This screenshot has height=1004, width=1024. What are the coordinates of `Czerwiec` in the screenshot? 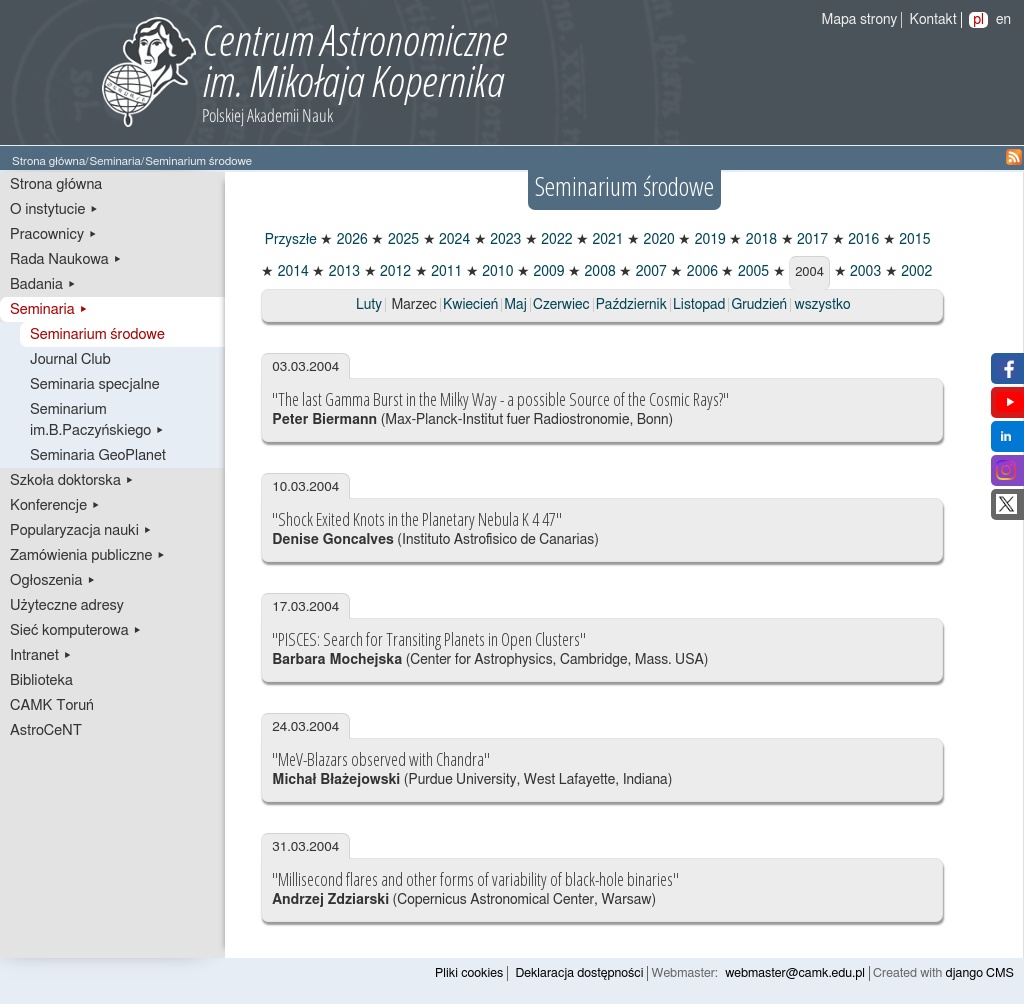 It's located at (561, 305).